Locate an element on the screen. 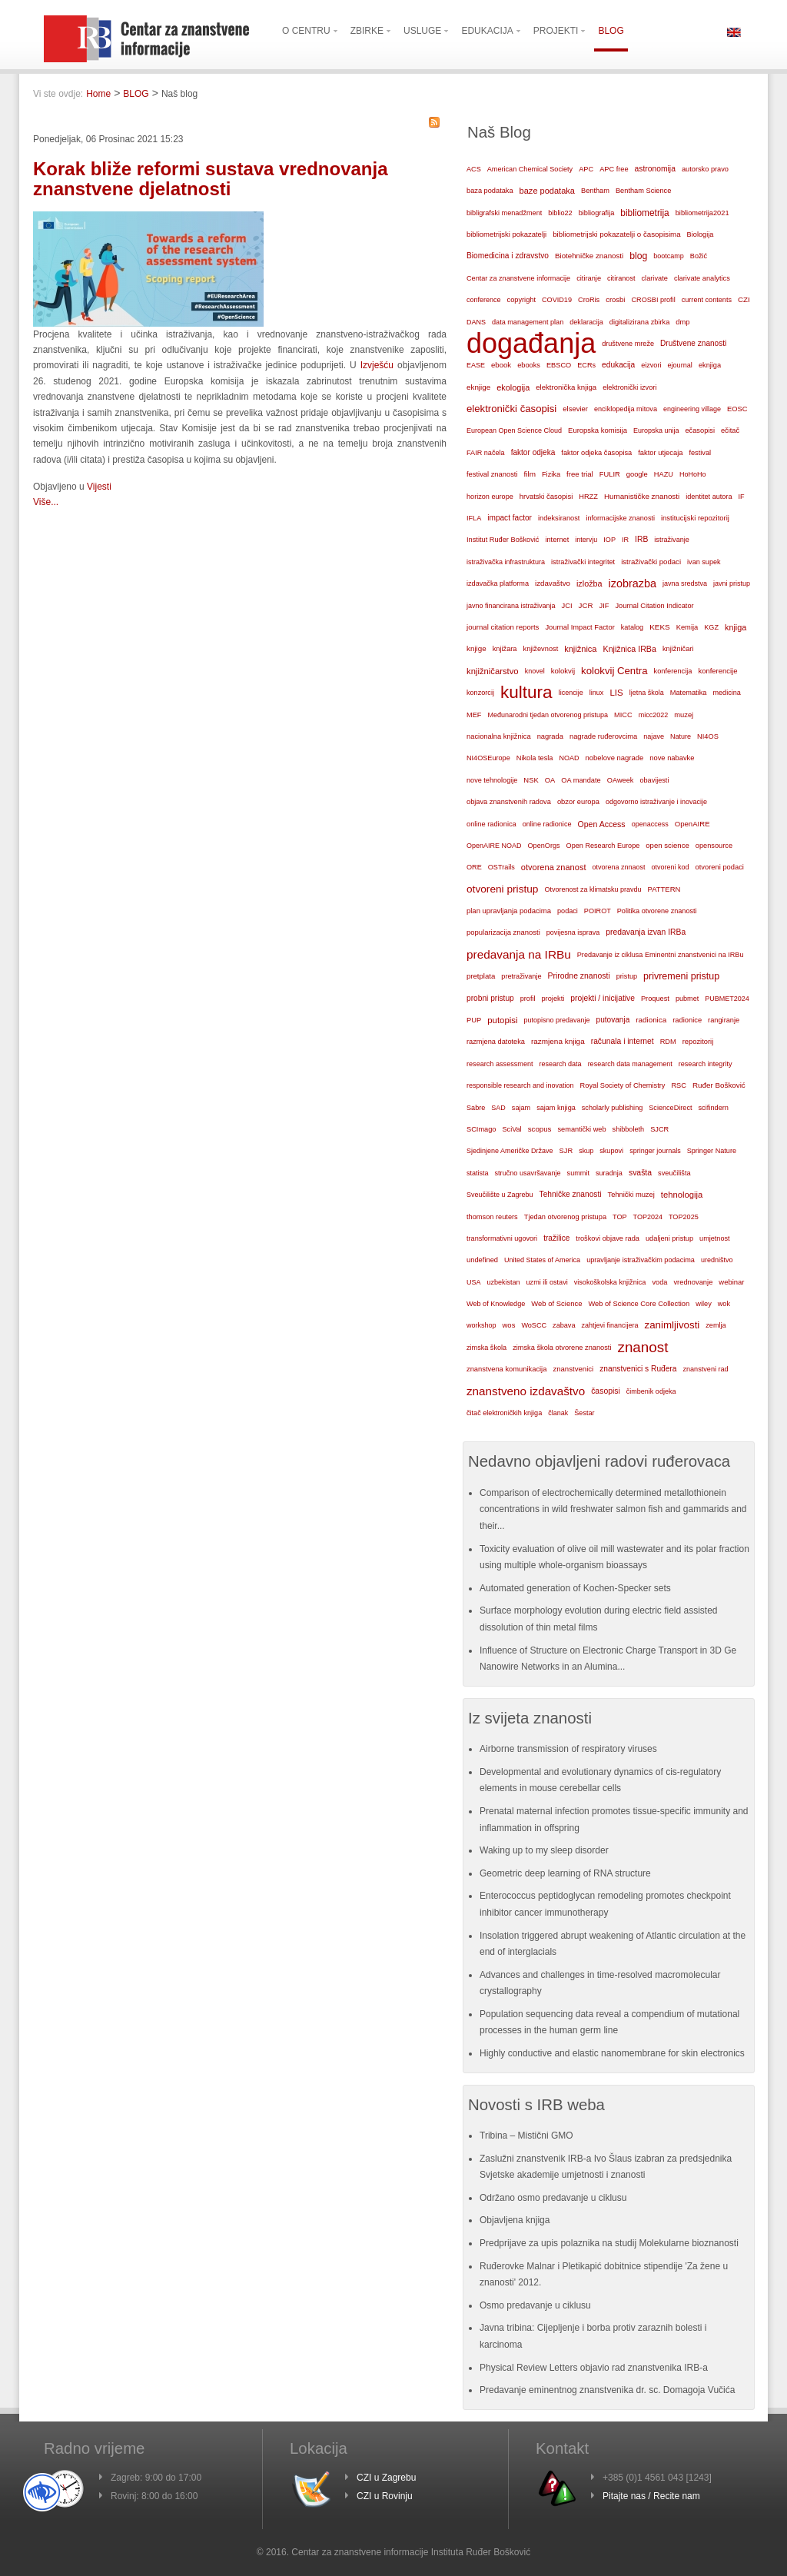 Image resolution: width=787 pixels, height=2576 pixels. znanstvenici is located at coordinates (573, 1368).